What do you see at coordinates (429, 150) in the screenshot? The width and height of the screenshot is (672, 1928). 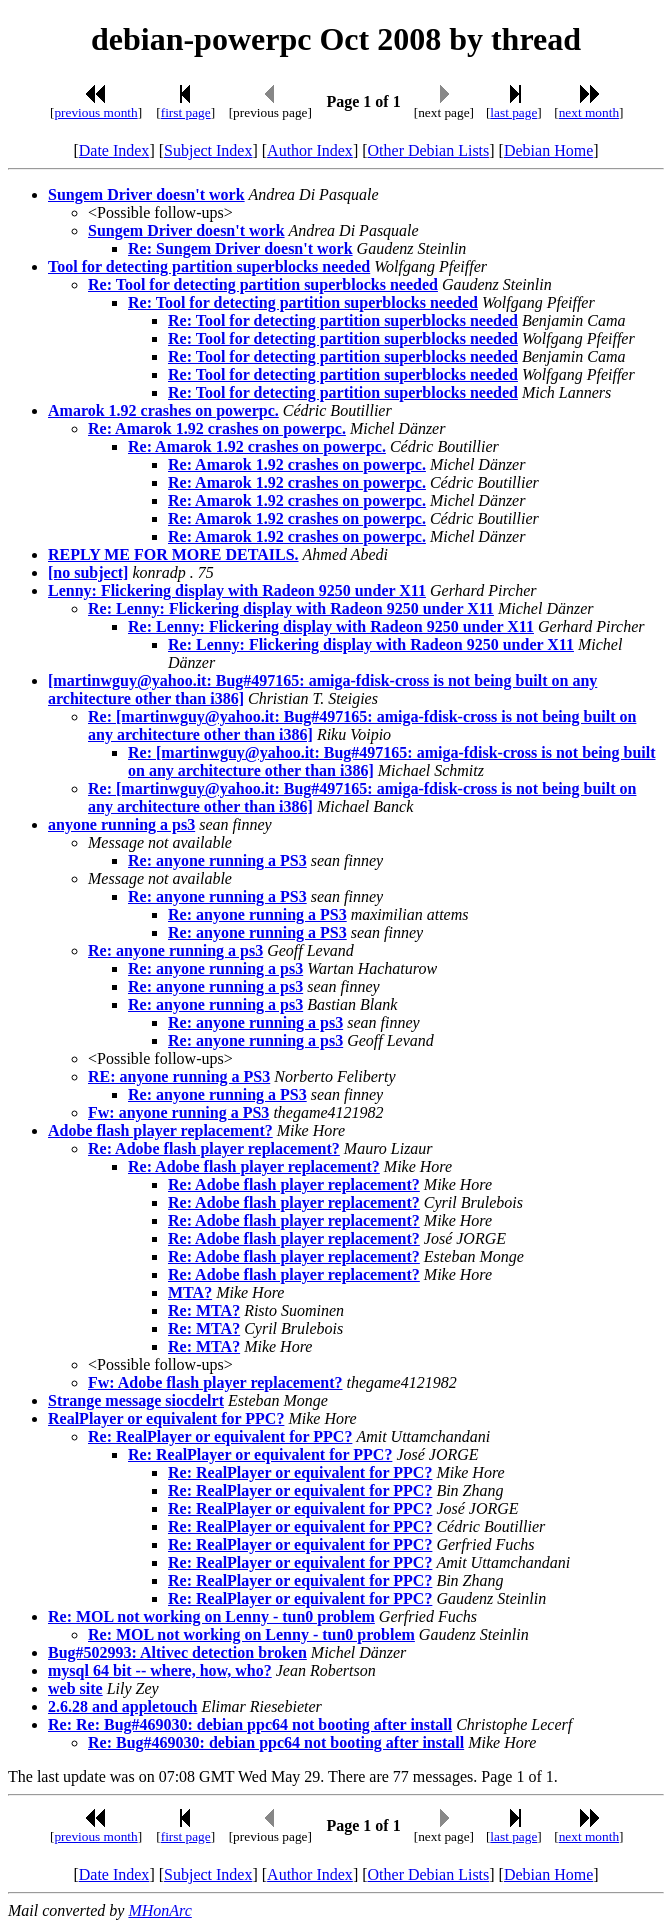 I see `Other Debian Lists` at bounding box center [429, 150].